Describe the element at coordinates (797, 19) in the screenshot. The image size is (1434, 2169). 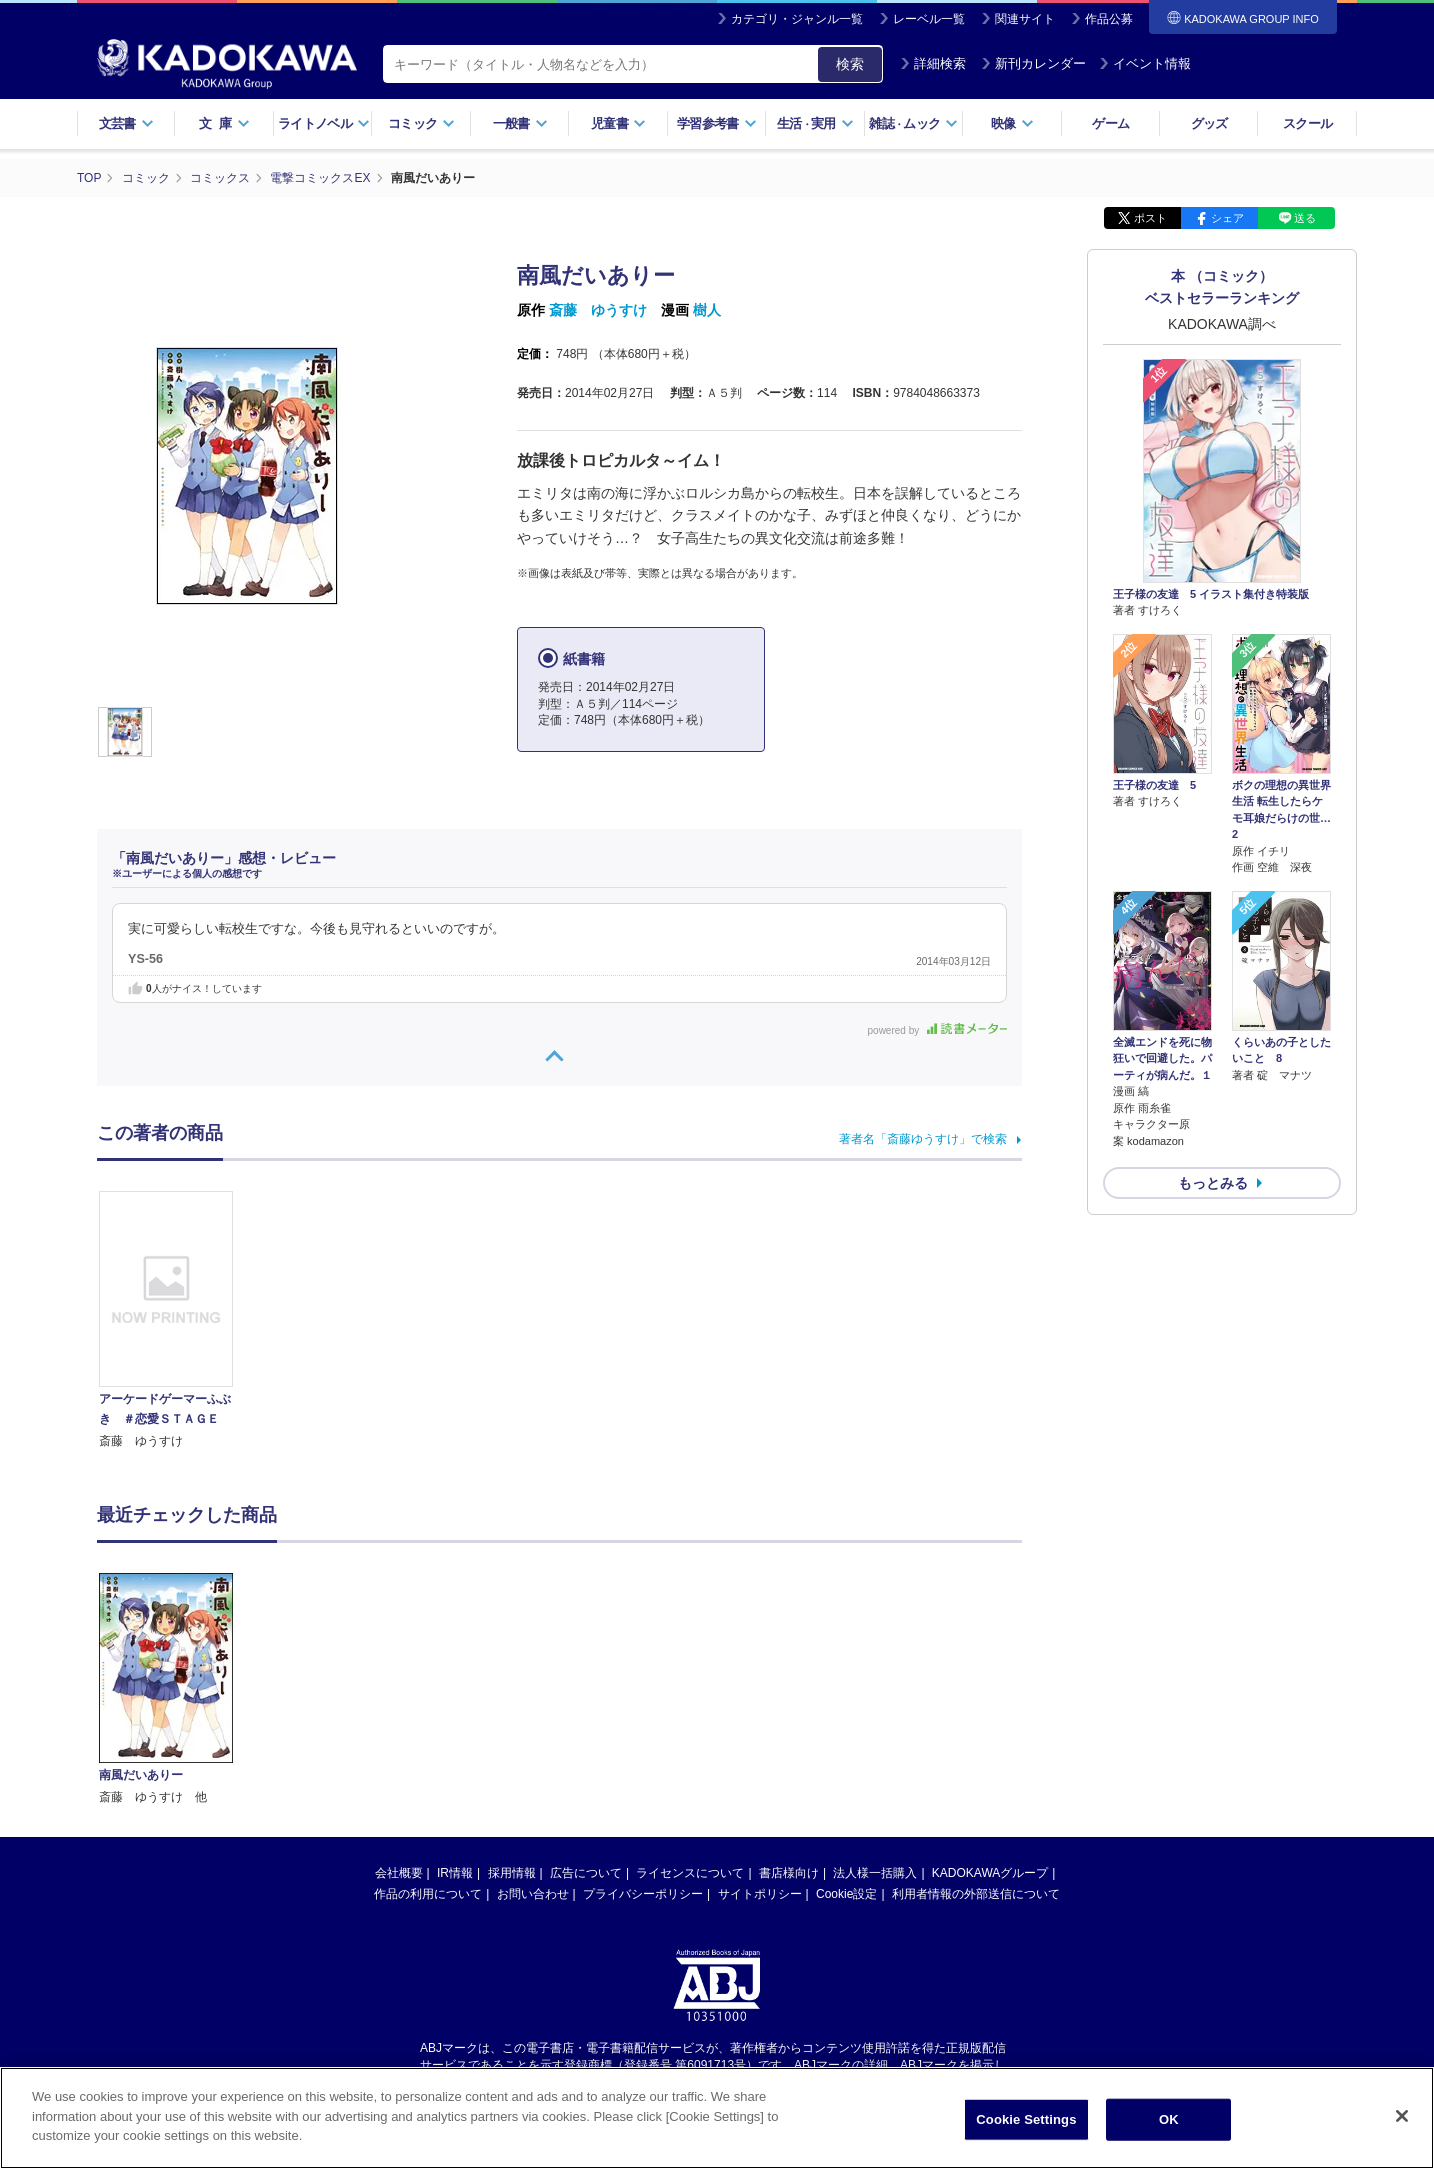
I see `カテゴリ・ジャンル一覧` at that location.